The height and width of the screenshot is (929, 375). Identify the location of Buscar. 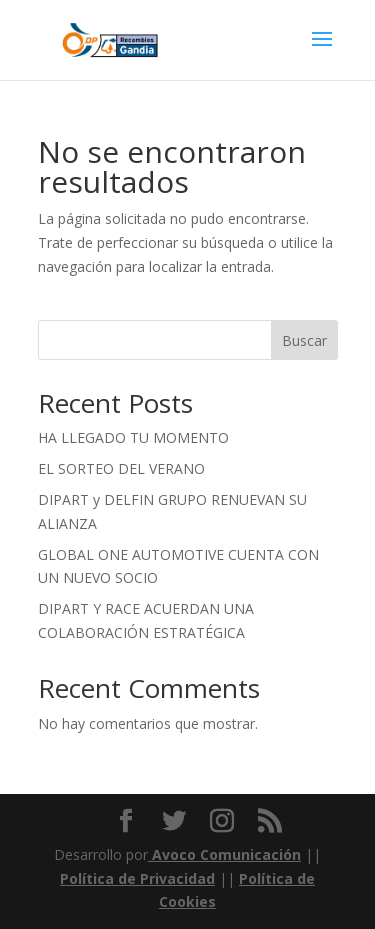
(304, 340).